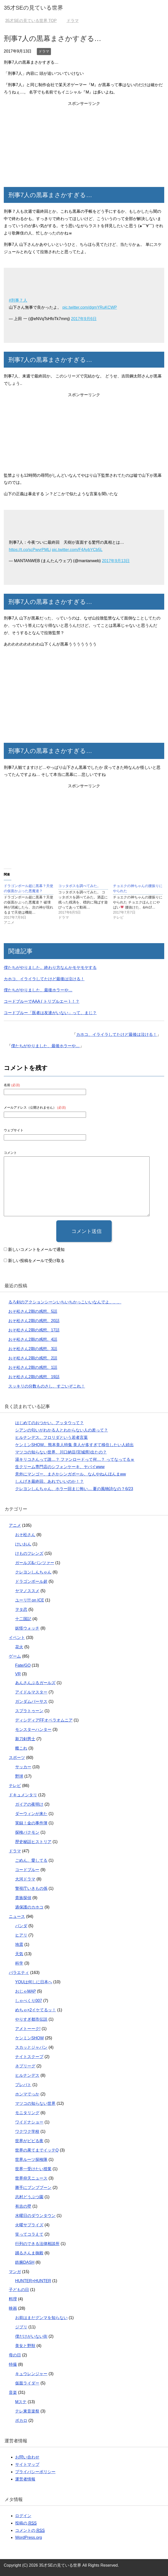  Describe the element at coordinates (25, 2346) in the screenshot. I see `美女と野獣` at that location.